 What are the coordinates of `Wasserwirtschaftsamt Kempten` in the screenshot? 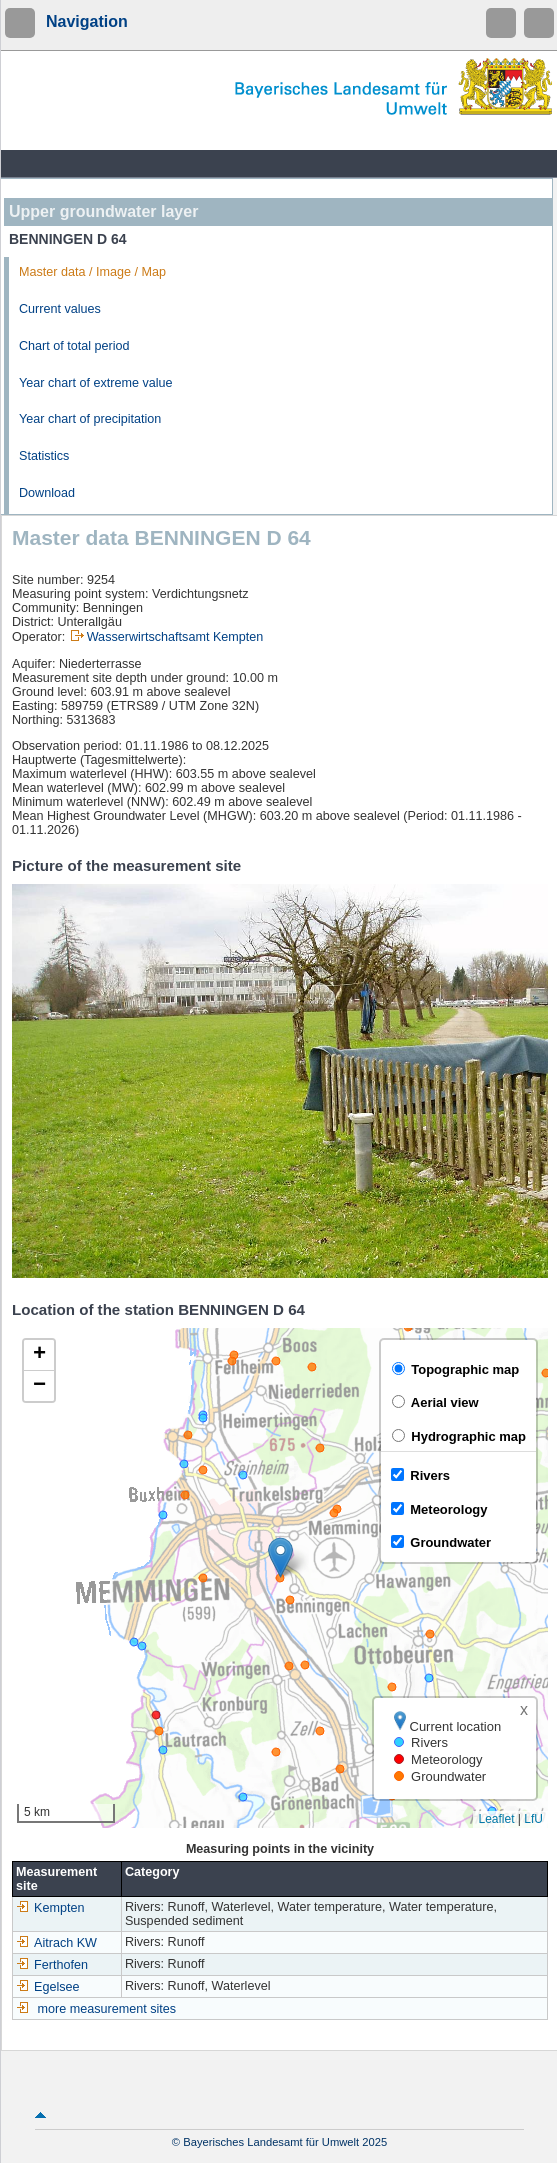 It's located at (175, 637).